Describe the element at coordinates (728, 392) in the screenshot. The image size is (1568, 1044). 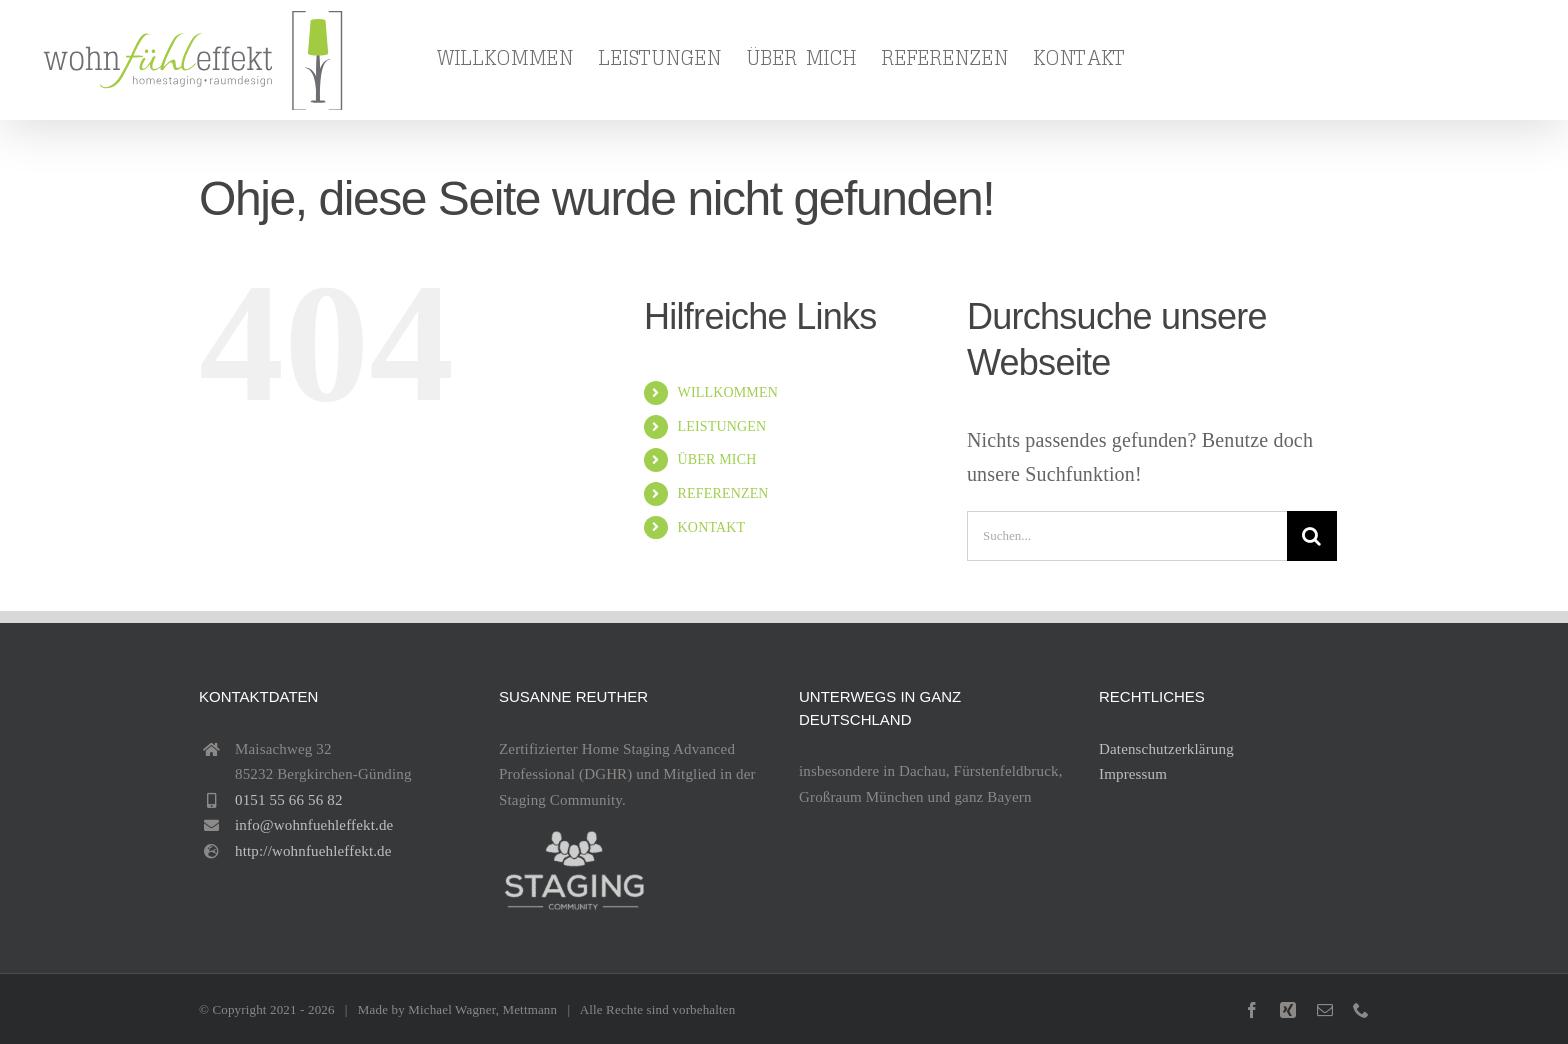
I see `WILLKOMMEN` at that location.